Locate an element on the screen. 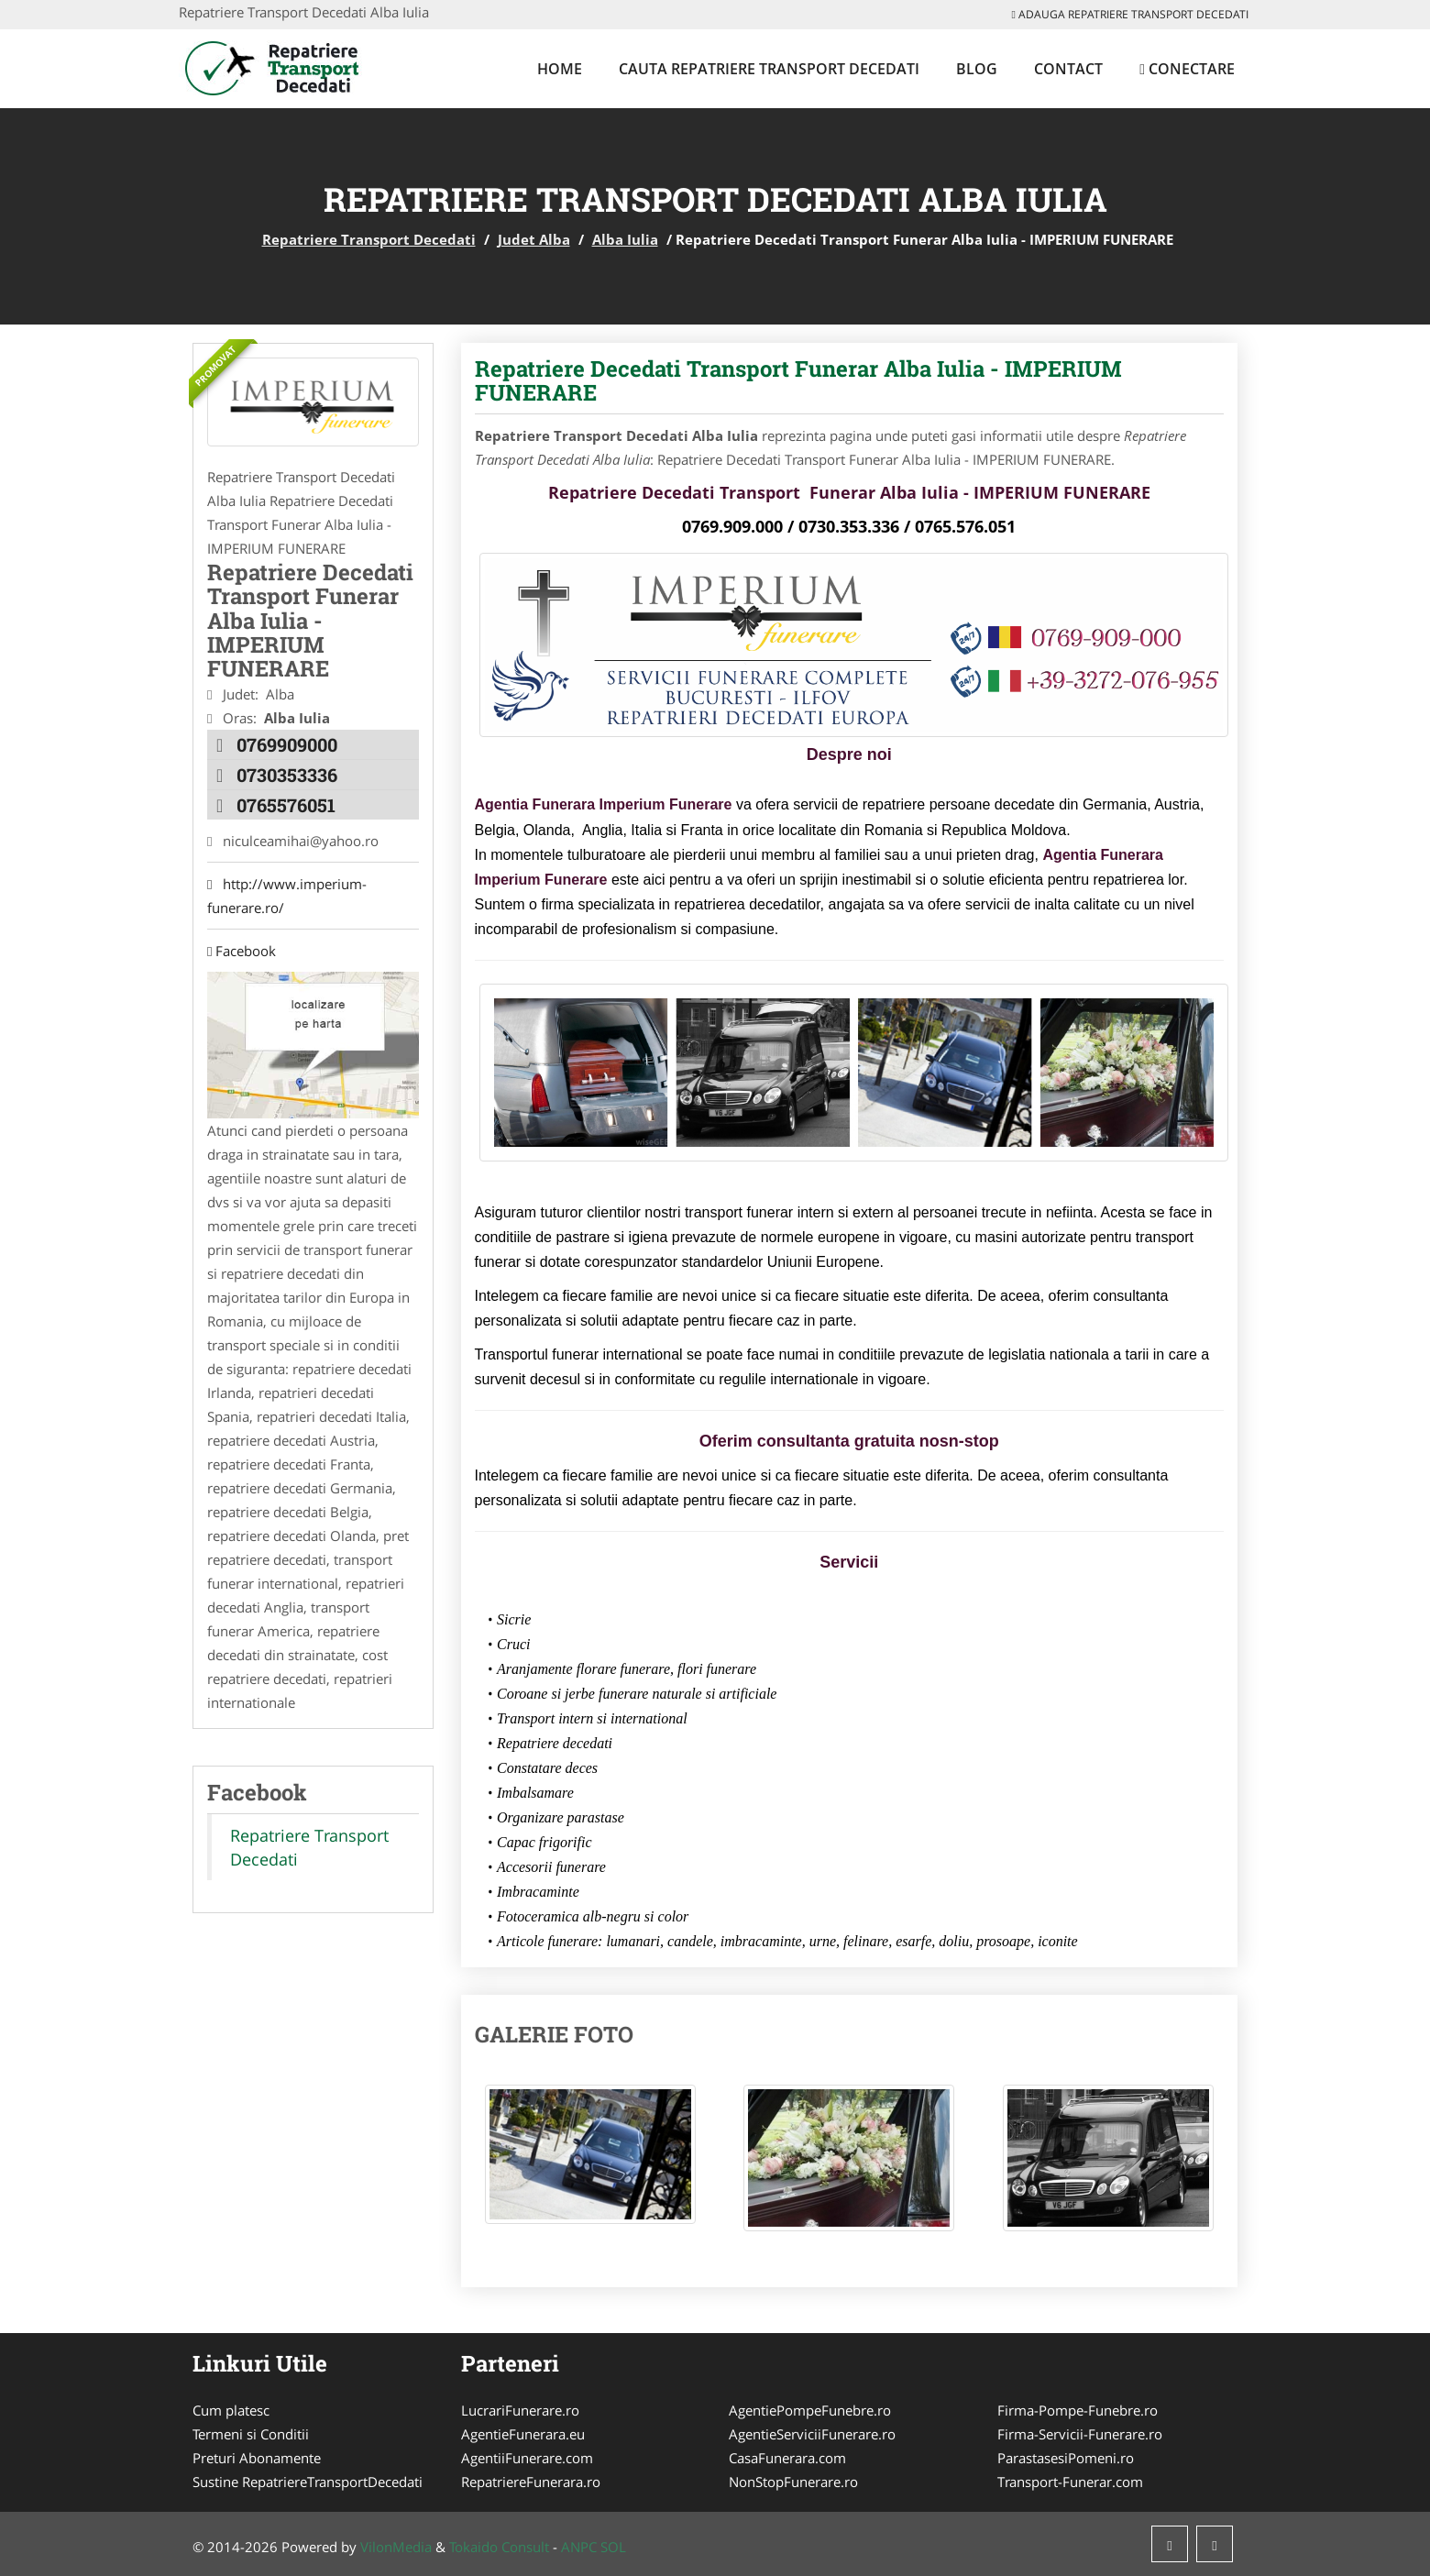 Image resolution: width=1430 pixels, height=2576 pixels. Sustine RepatriereTransportDecedati is located at coordinates (307, 2481).